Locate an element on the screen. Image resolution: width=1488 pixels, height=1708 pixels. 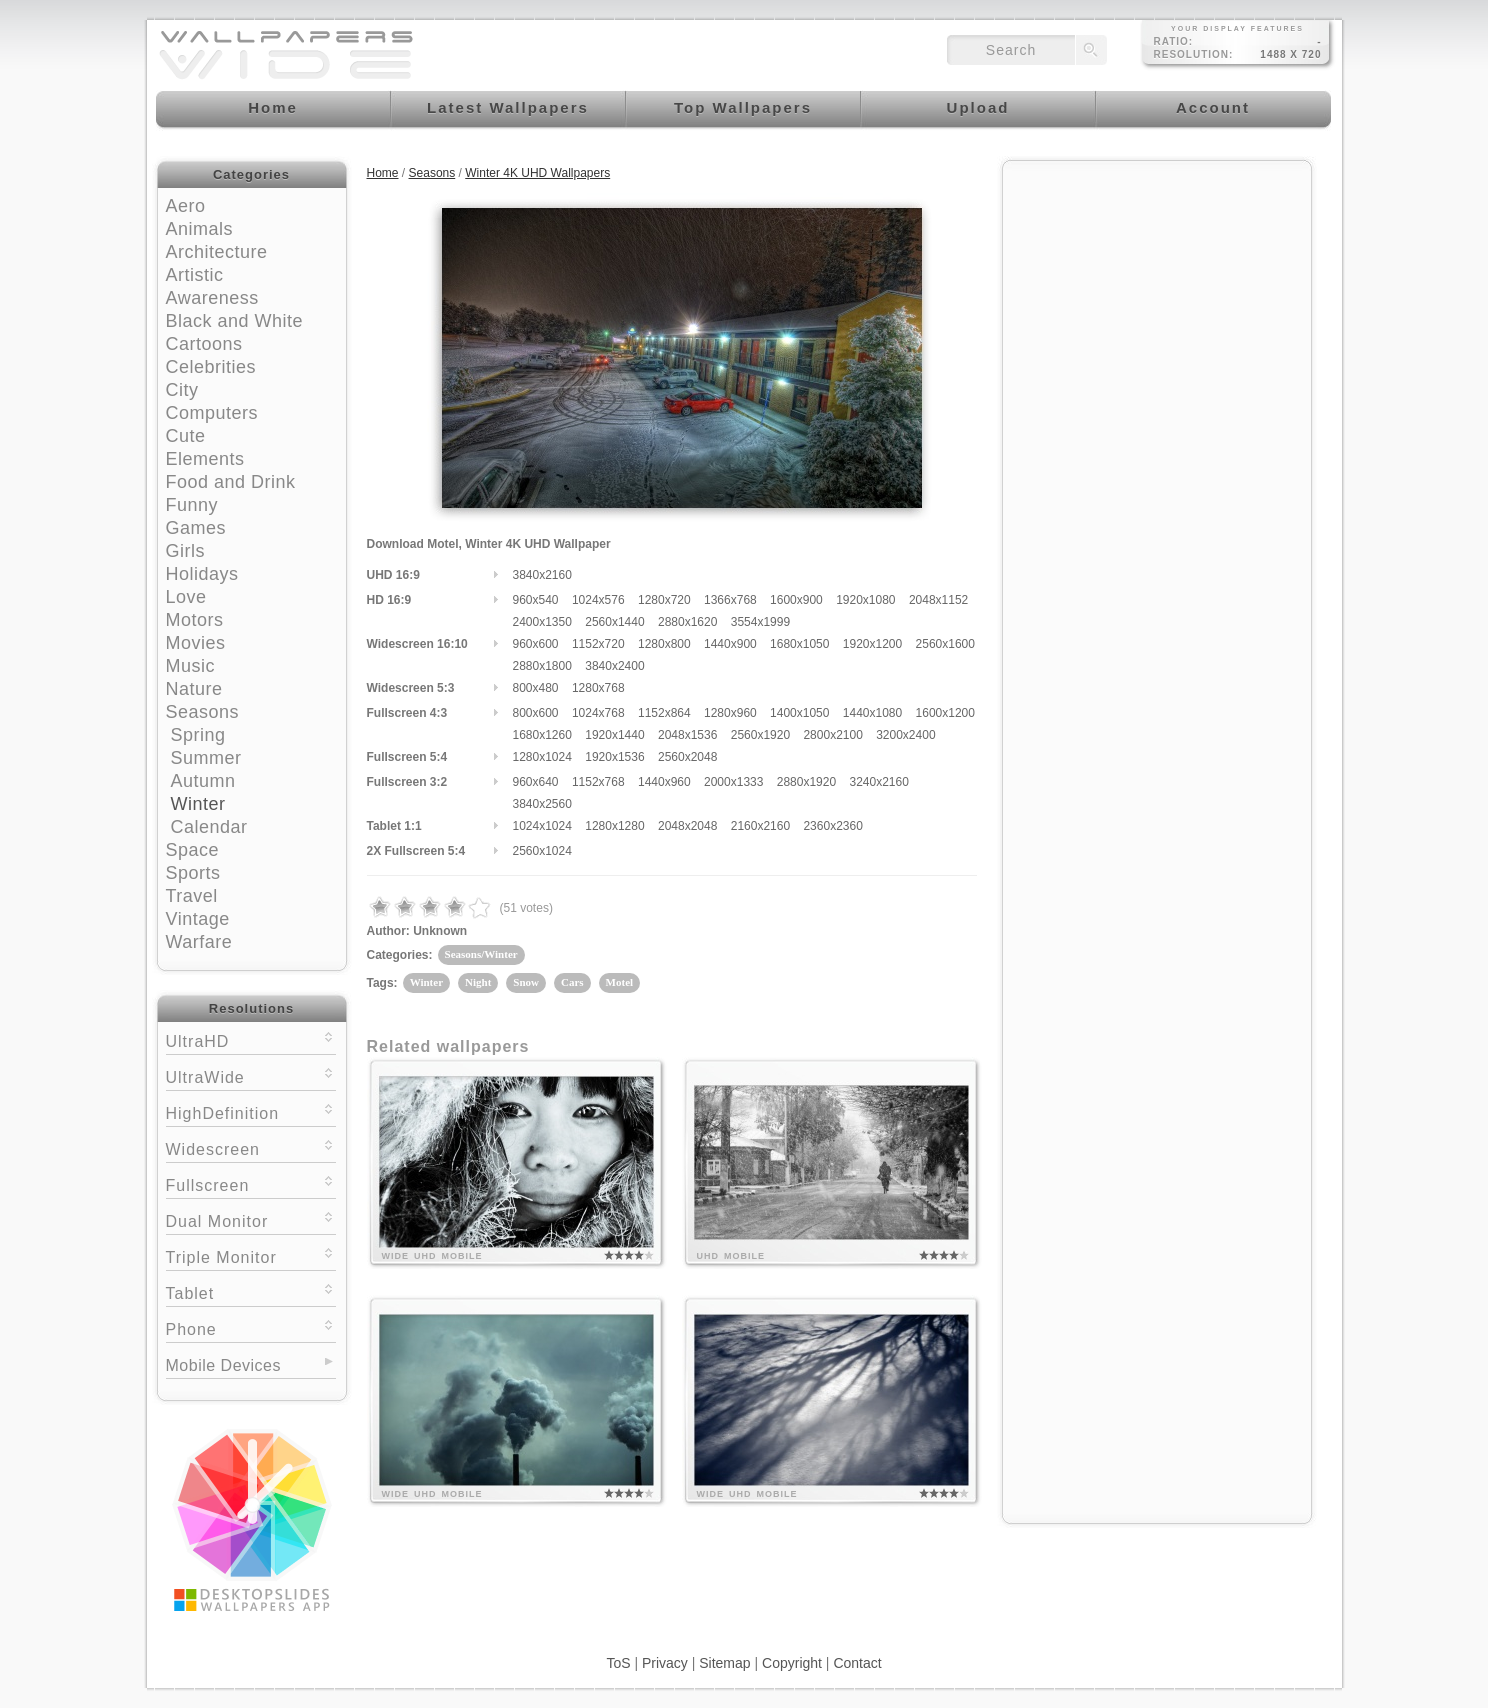
2560x1440 is located at coordinates (614, 622).